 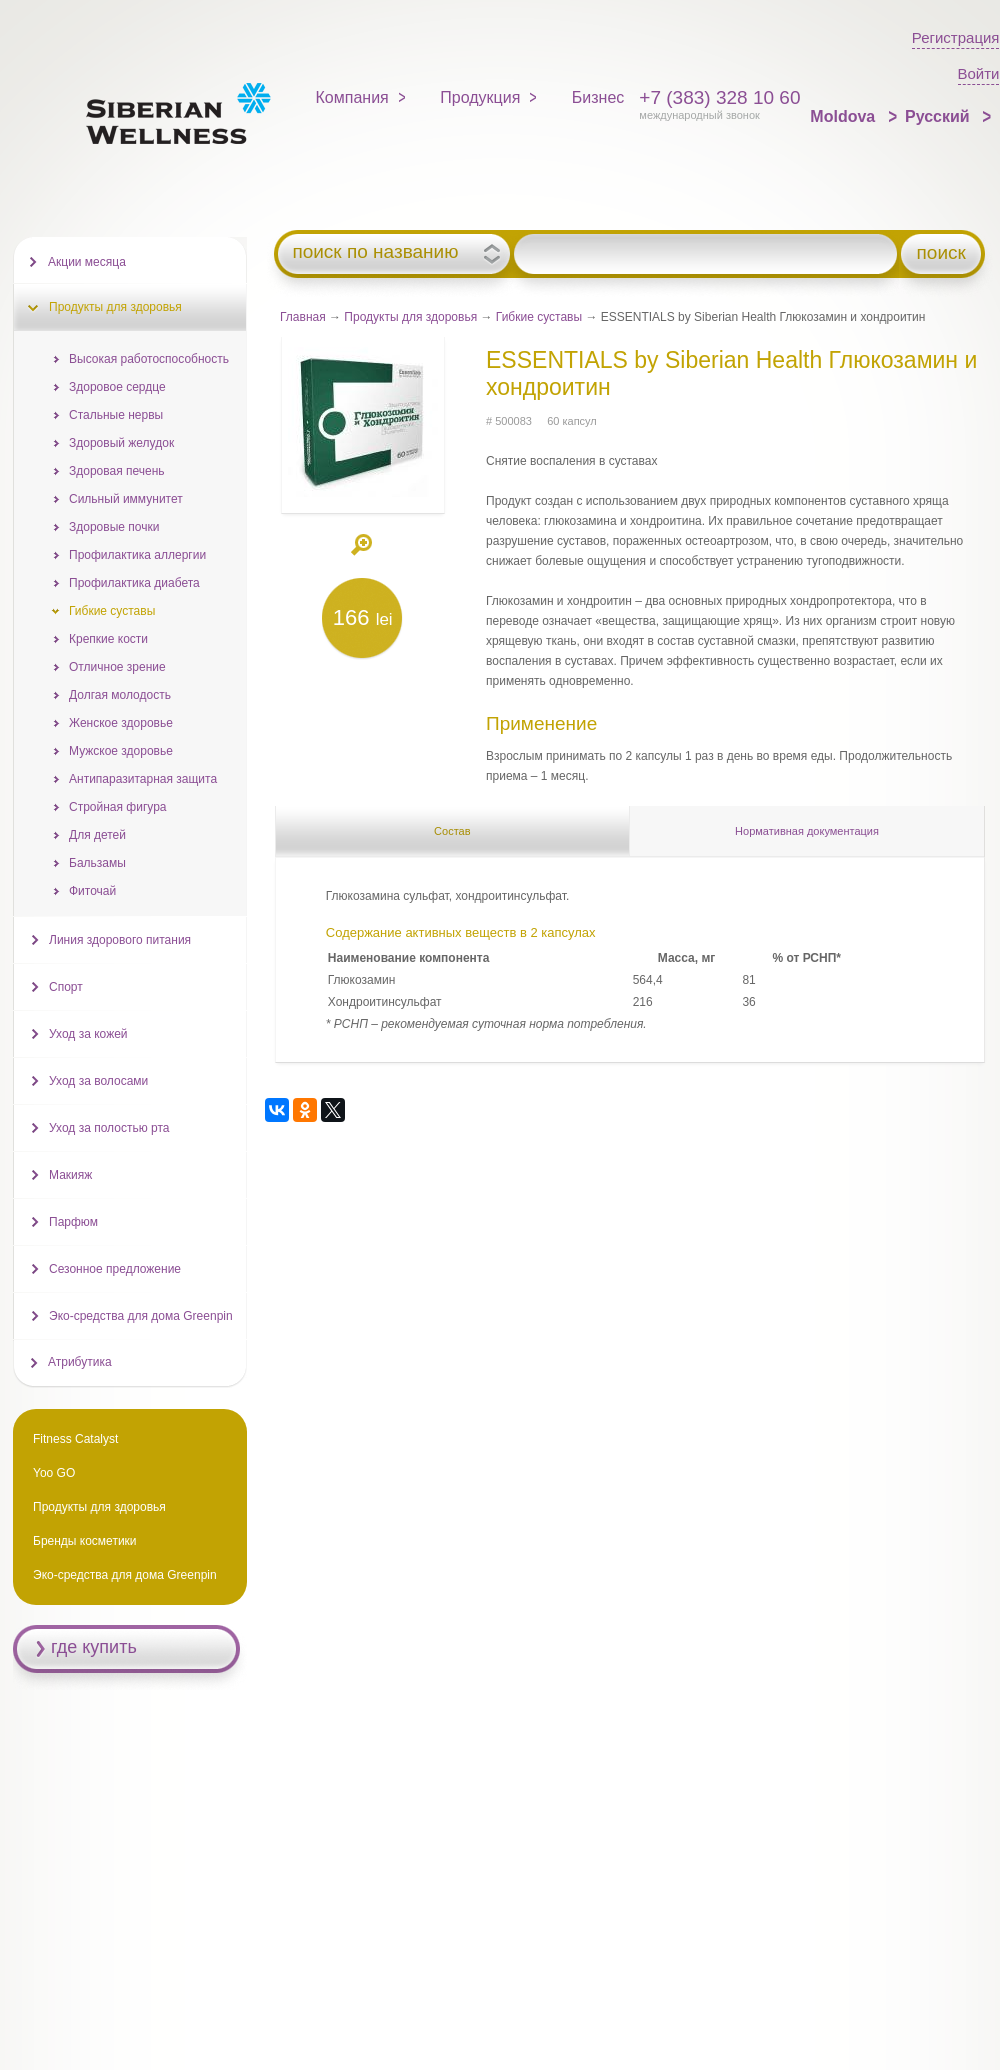 I want to click on Высокая работоспособность, so click(x=149, y=359).